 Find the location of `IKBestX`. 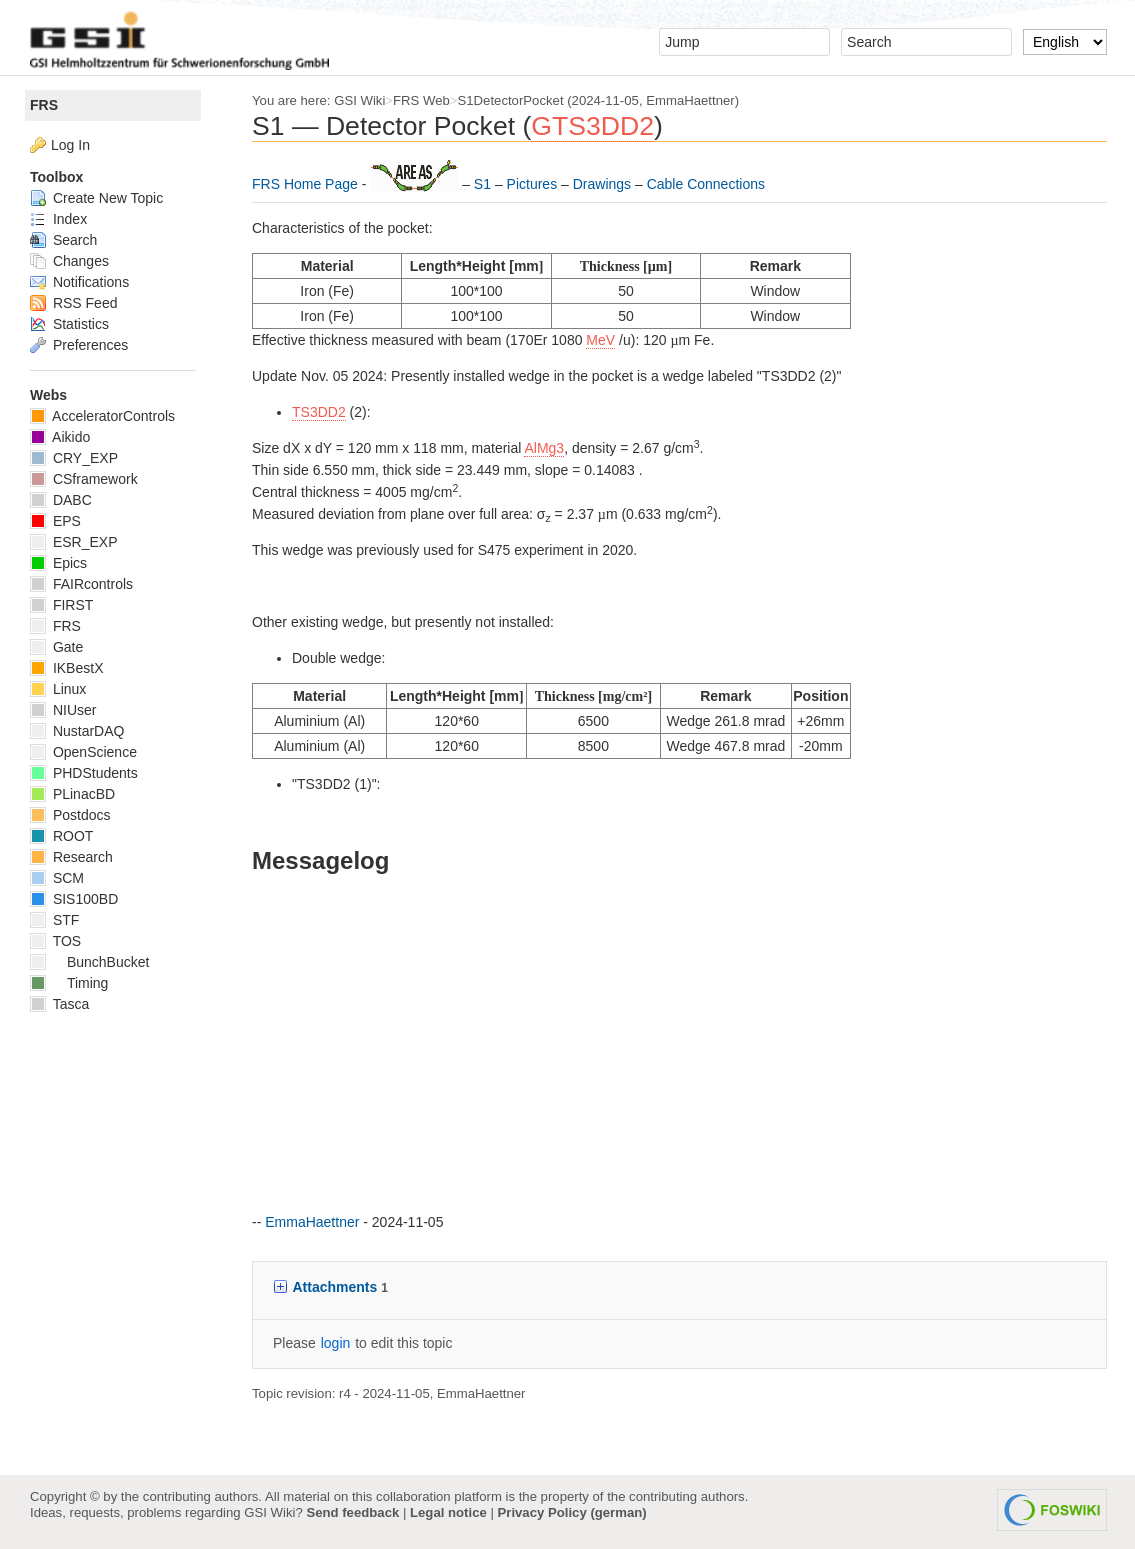

IKBestX is located at coordinates (66, 668).